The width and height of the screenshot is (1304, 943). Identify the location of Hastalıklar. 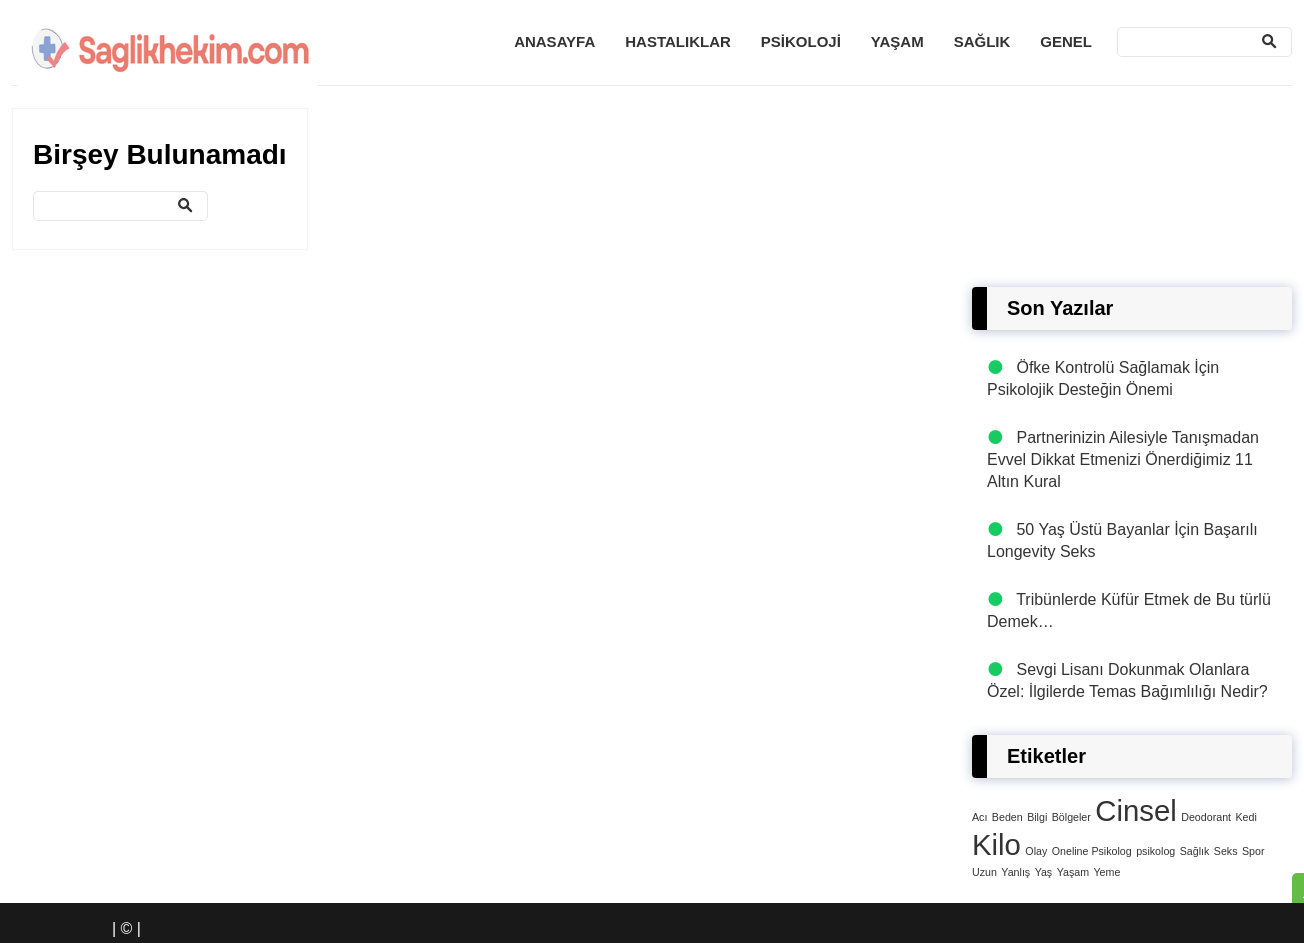
(678, 41).